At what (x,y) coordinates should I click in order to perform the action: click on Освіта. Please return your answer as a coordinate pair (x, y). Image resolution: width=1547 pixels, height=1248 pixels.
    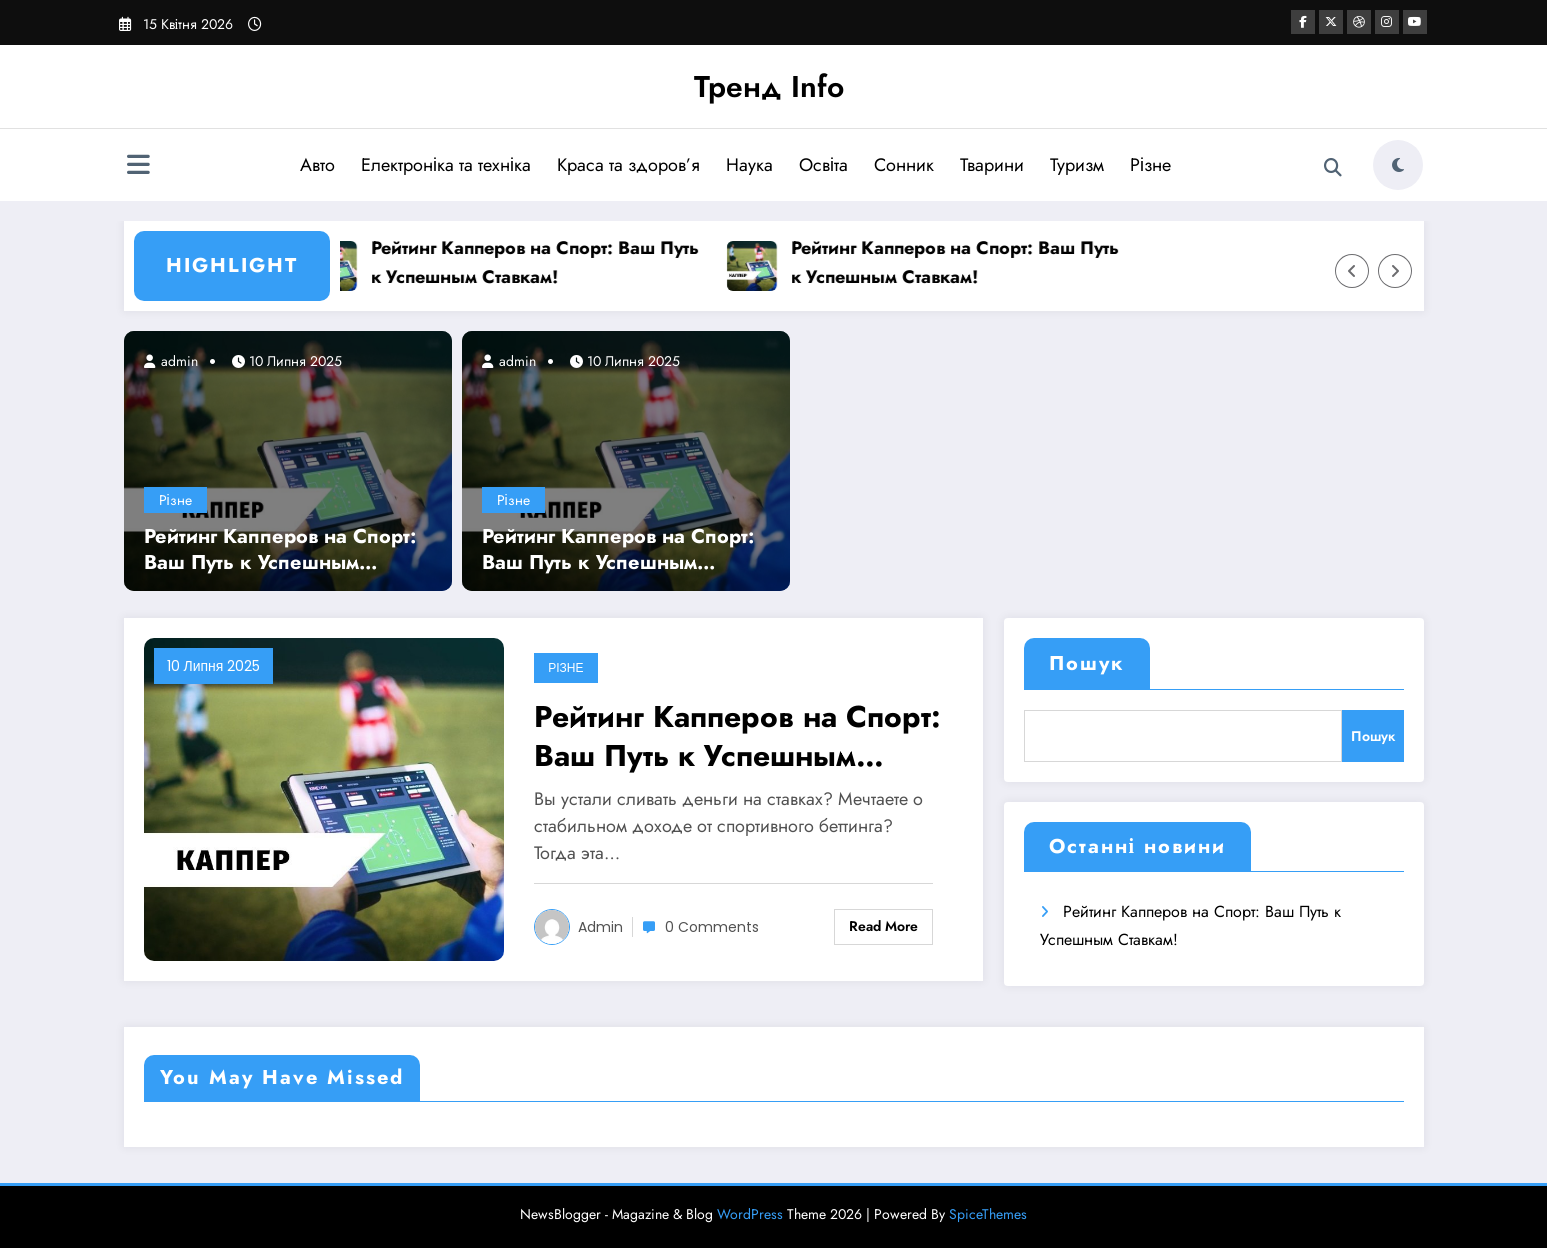
    Looking at the image, I should click on (823, 165).